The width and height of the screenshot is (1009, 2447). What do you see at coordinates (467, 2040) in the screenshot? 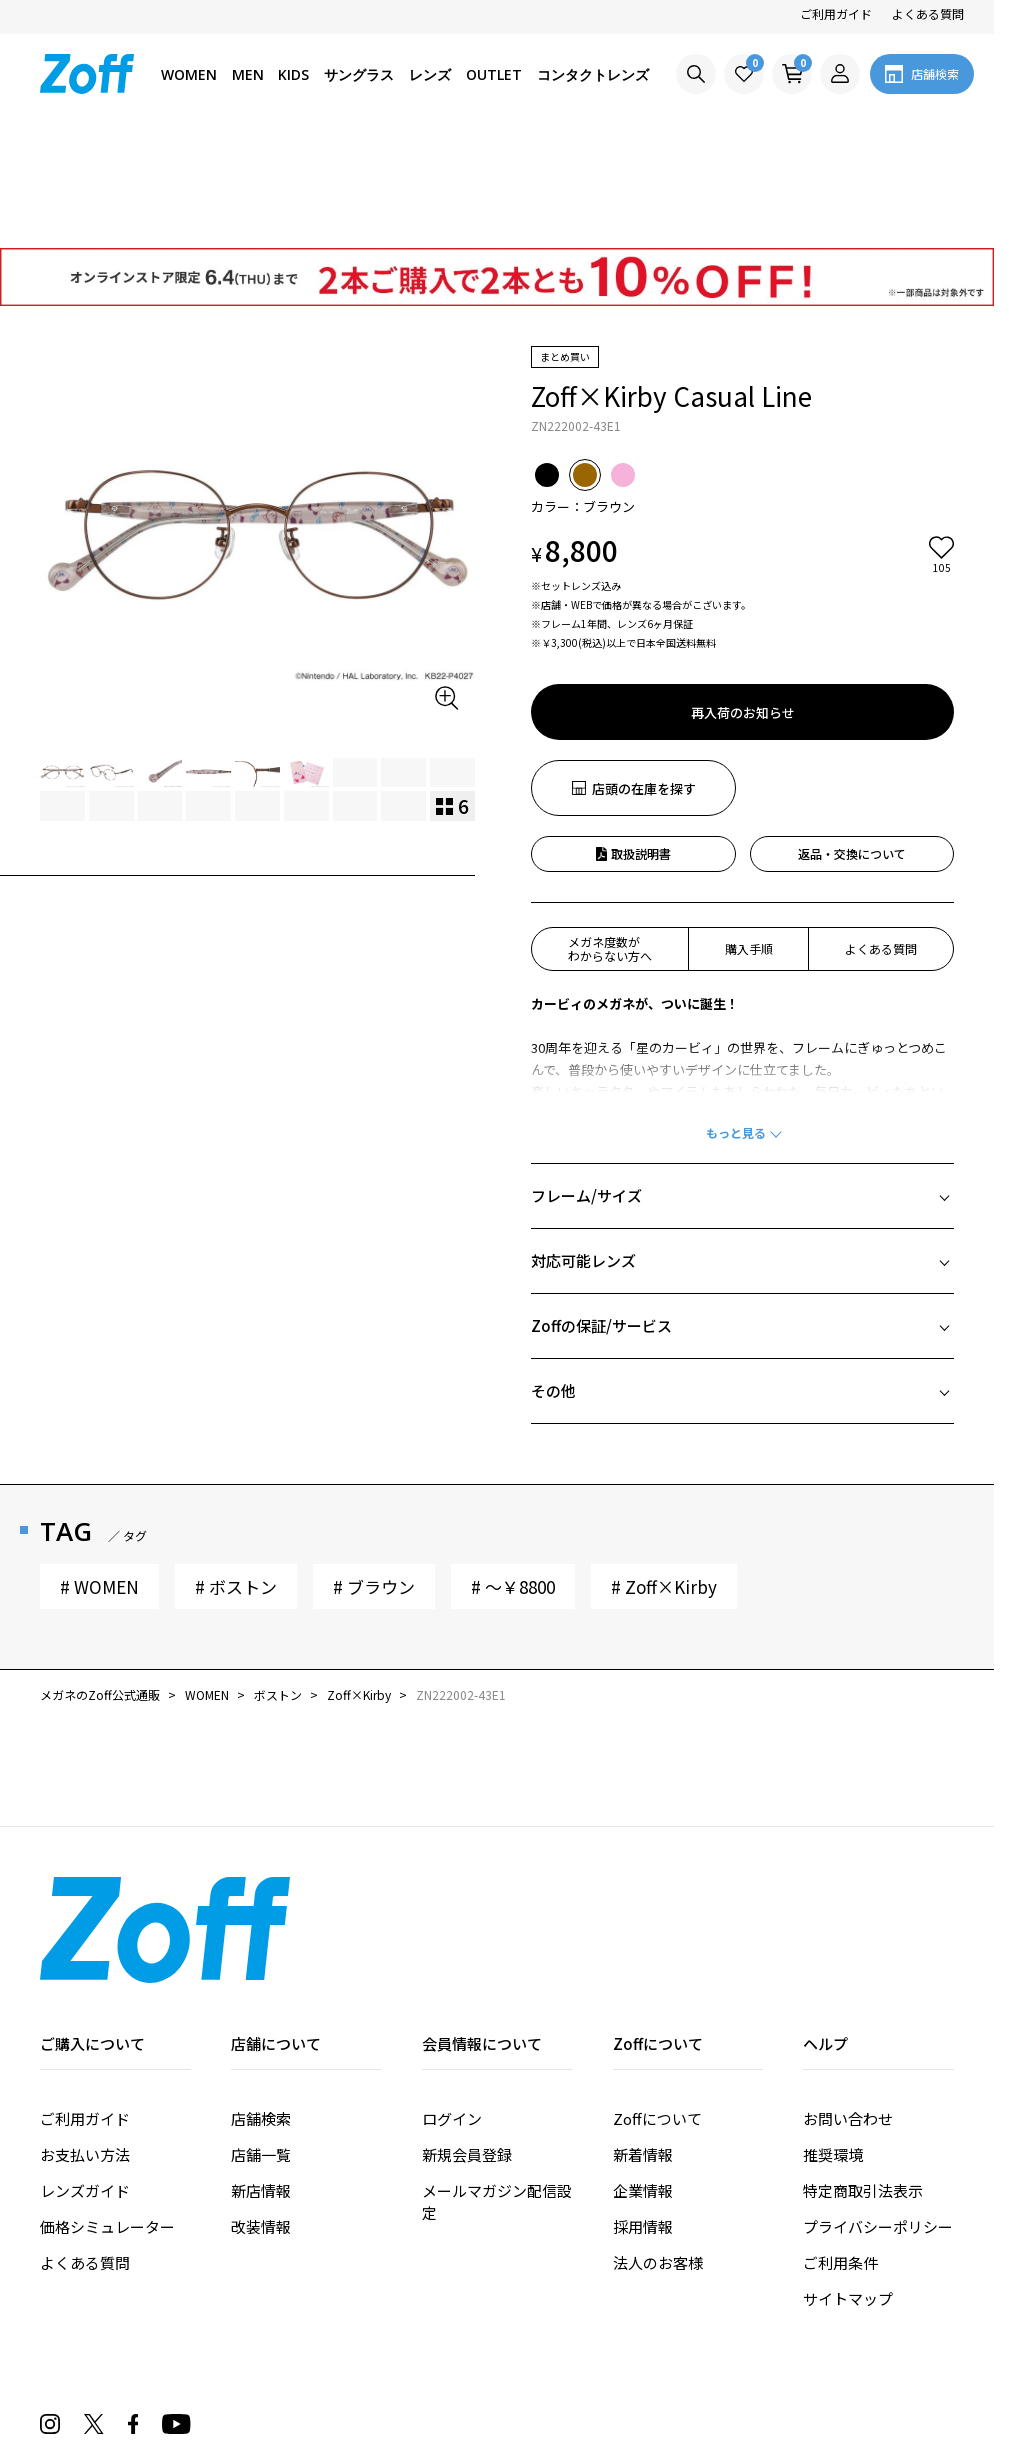
I see `新規会員登録` at bounding box center [467, 2040].